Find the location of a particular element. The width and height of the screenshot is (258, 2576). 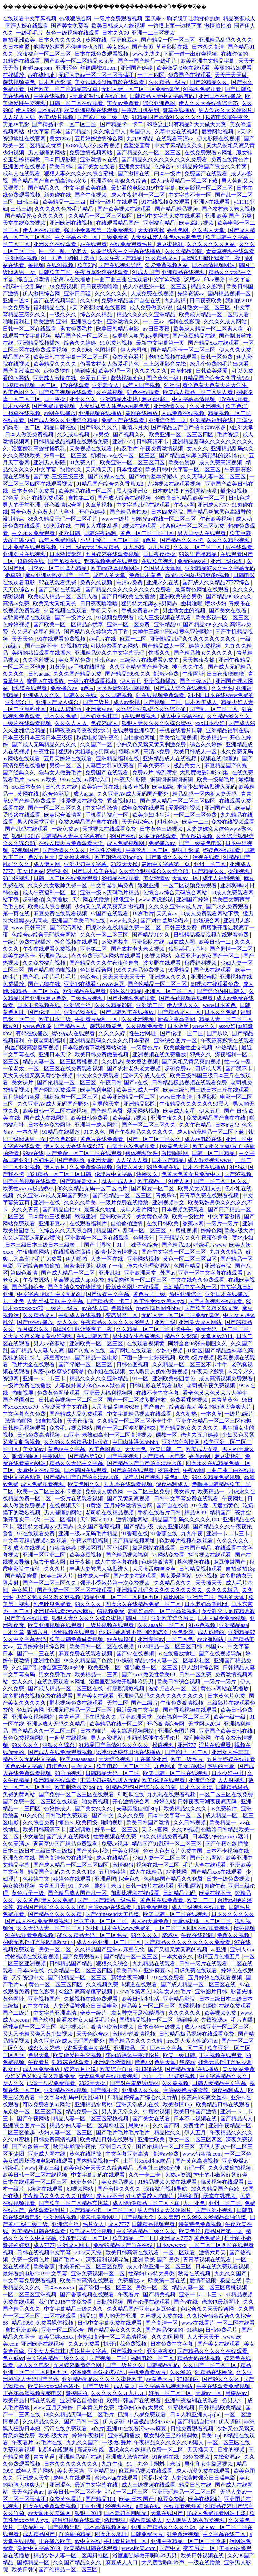

亚洲影院在线 is located at coordinates (149, 942).